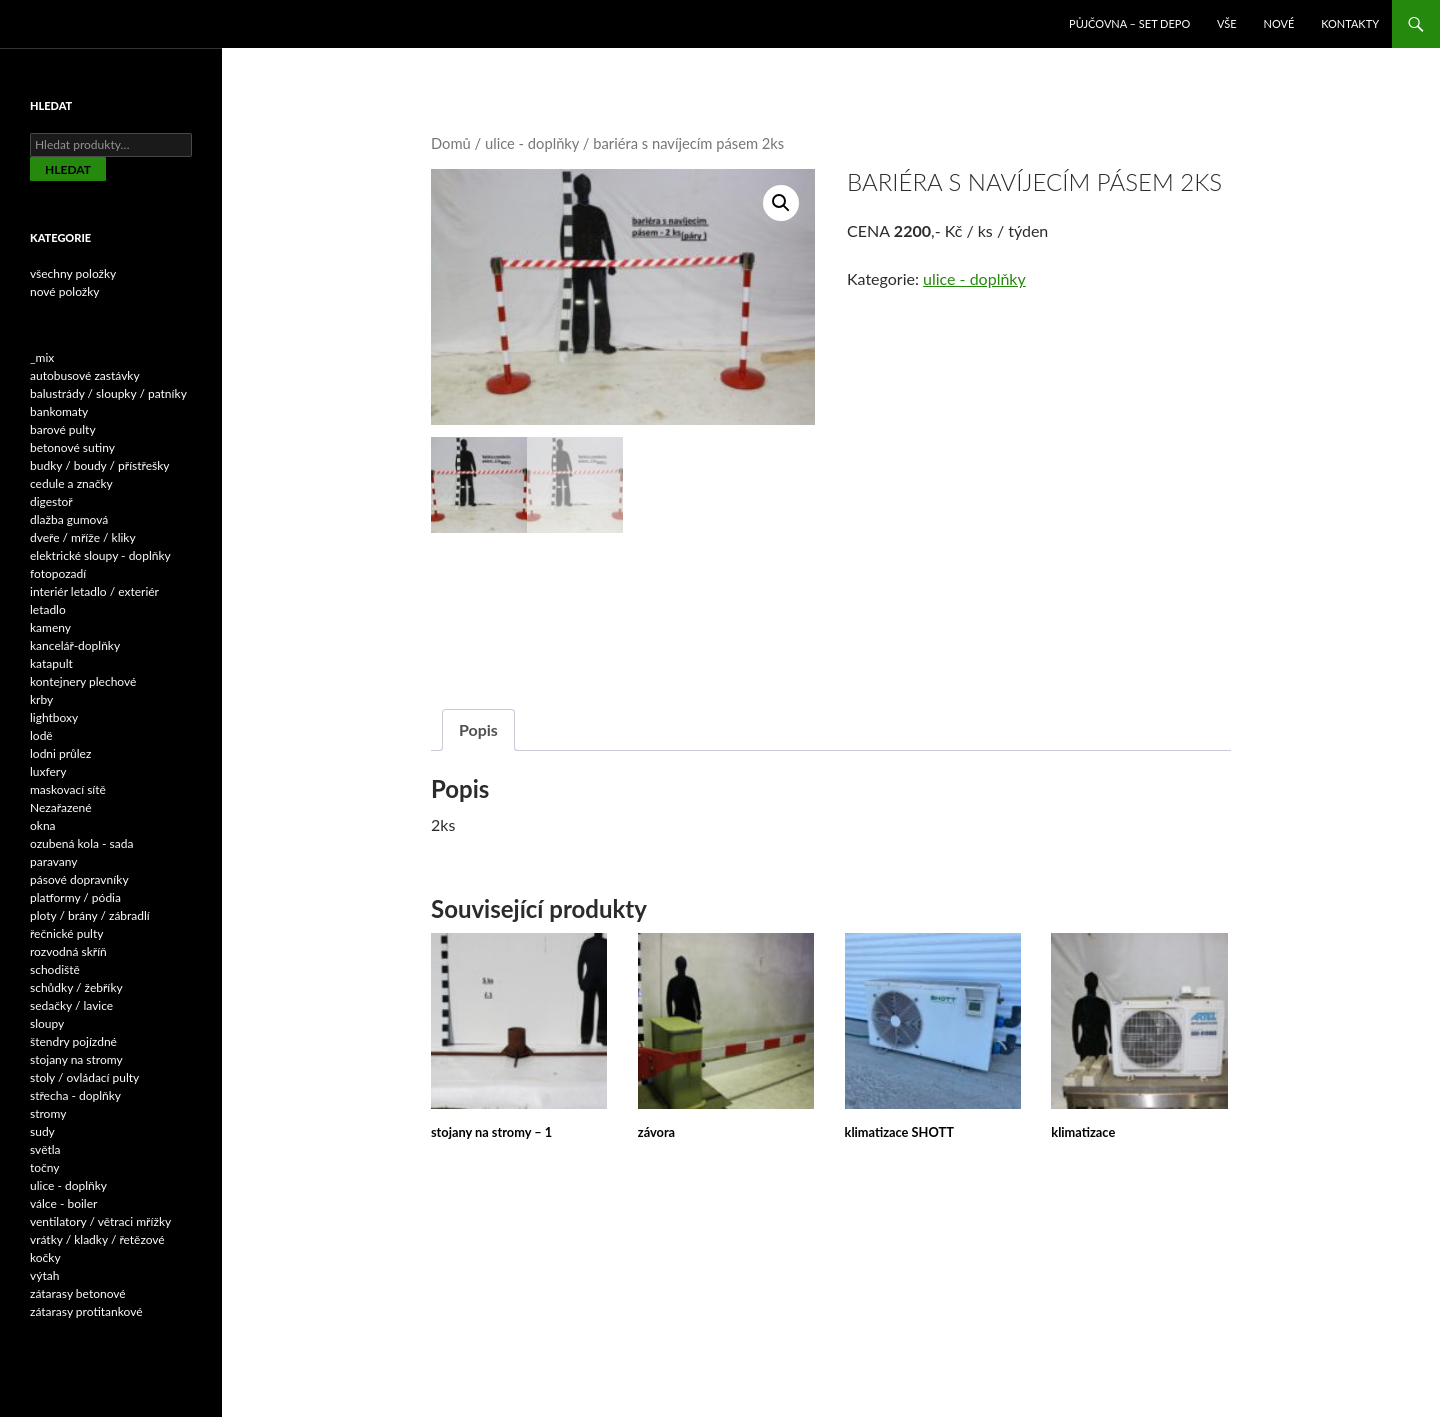  What do you see at coordinates (68, 789) in the screenshot?
I see `maskovací sítě` at bounding box center [68, 789].